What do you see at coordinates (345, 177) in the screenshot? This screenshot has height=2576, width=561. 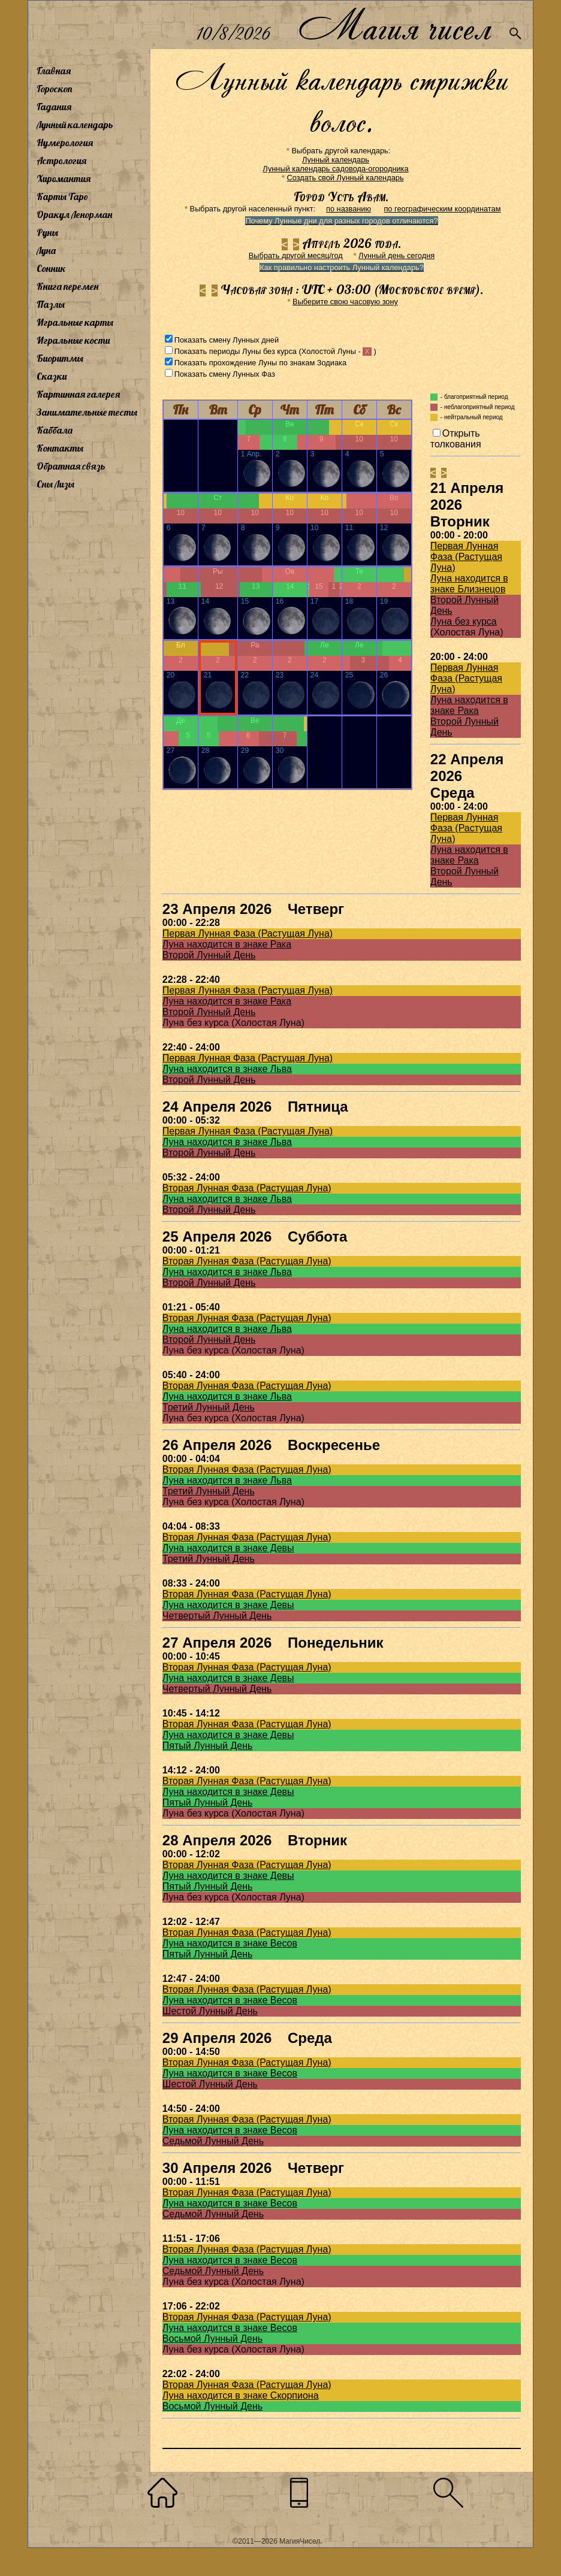 I see `Создать свой Лунный календарь` at bounding box center [345, 177].